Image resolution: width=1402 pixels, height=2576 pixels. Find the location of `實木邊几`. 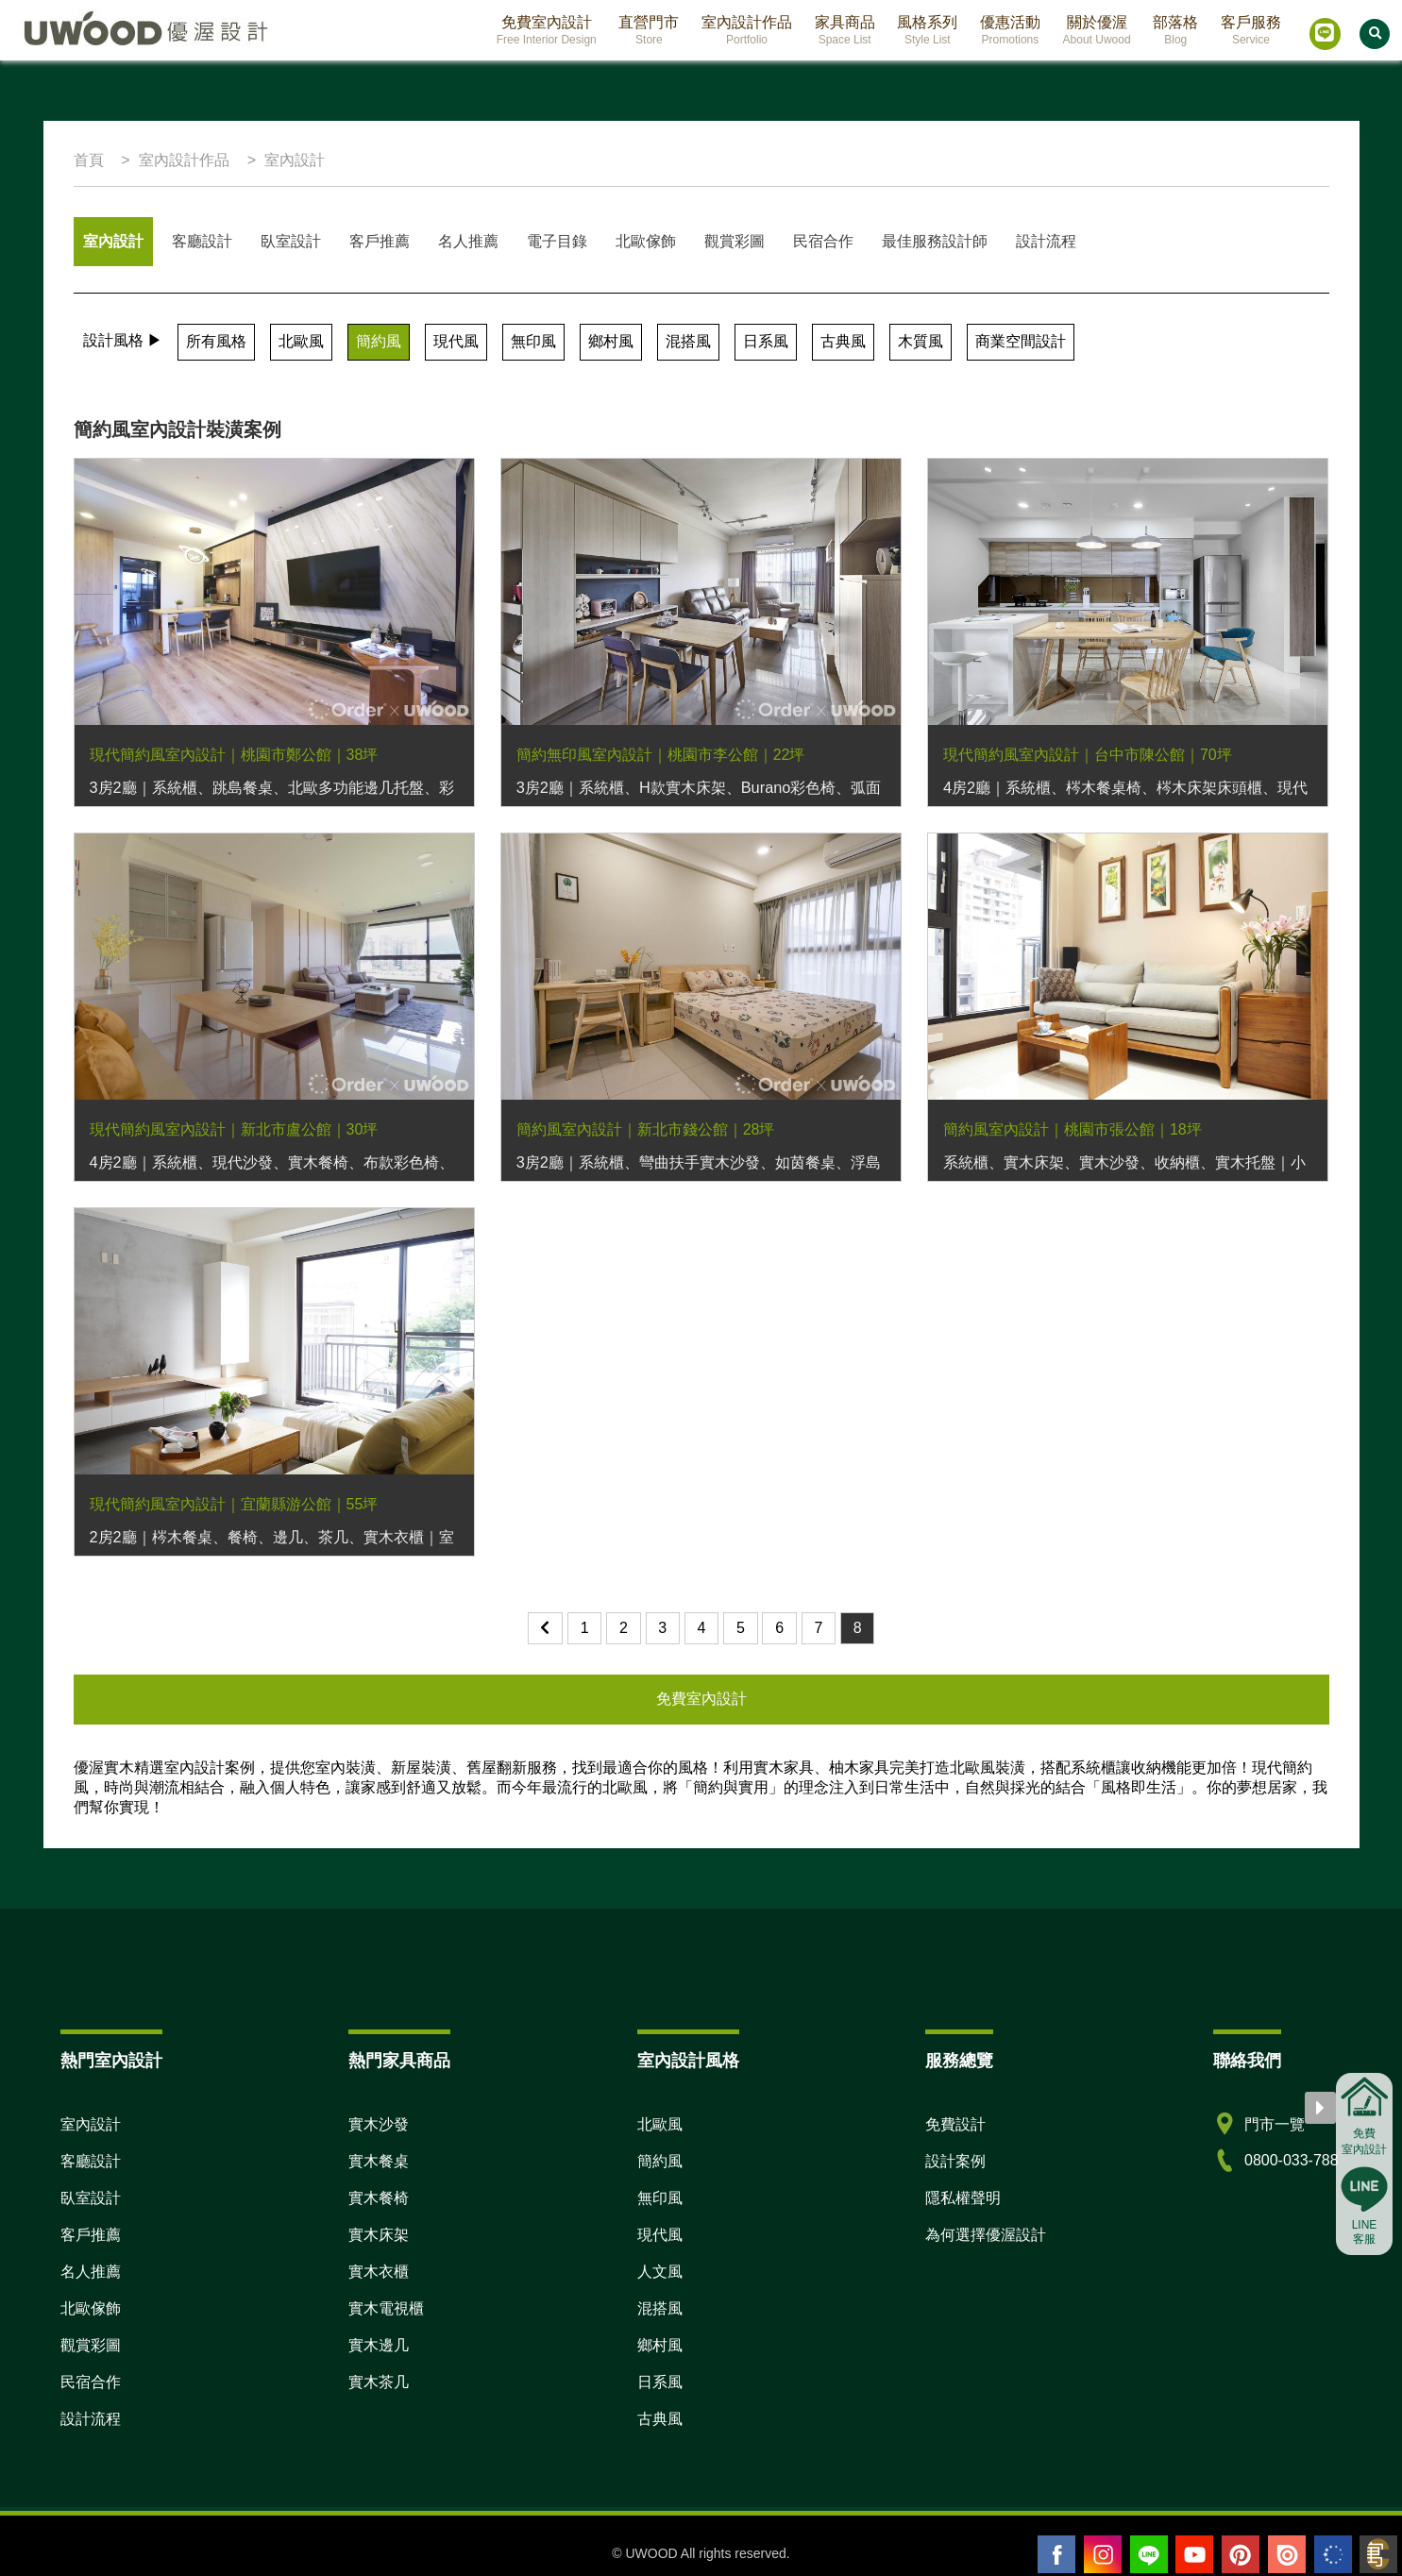

實木邊几 is located at coordinates (378, 2345).